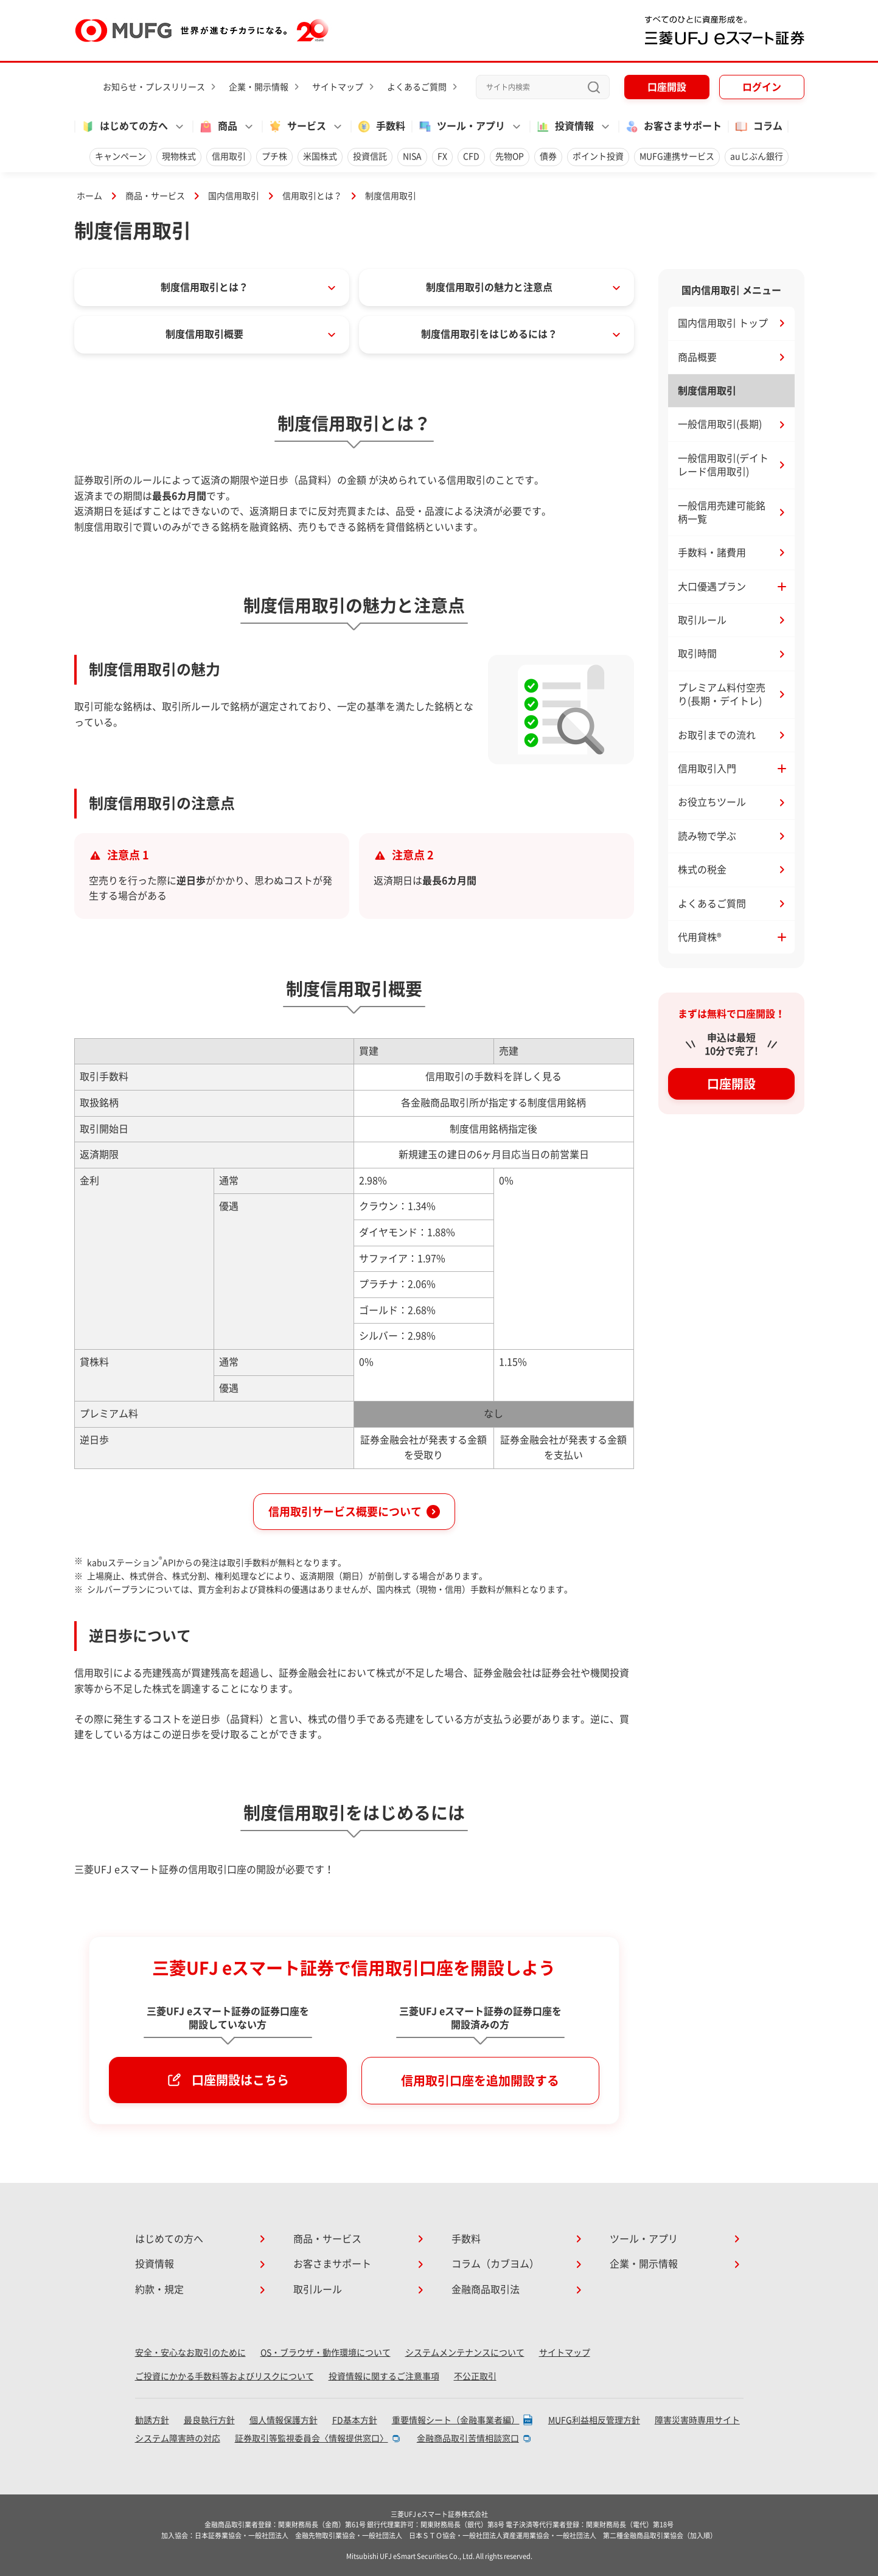  I want to click on 商品 [button], so click(217, 126).